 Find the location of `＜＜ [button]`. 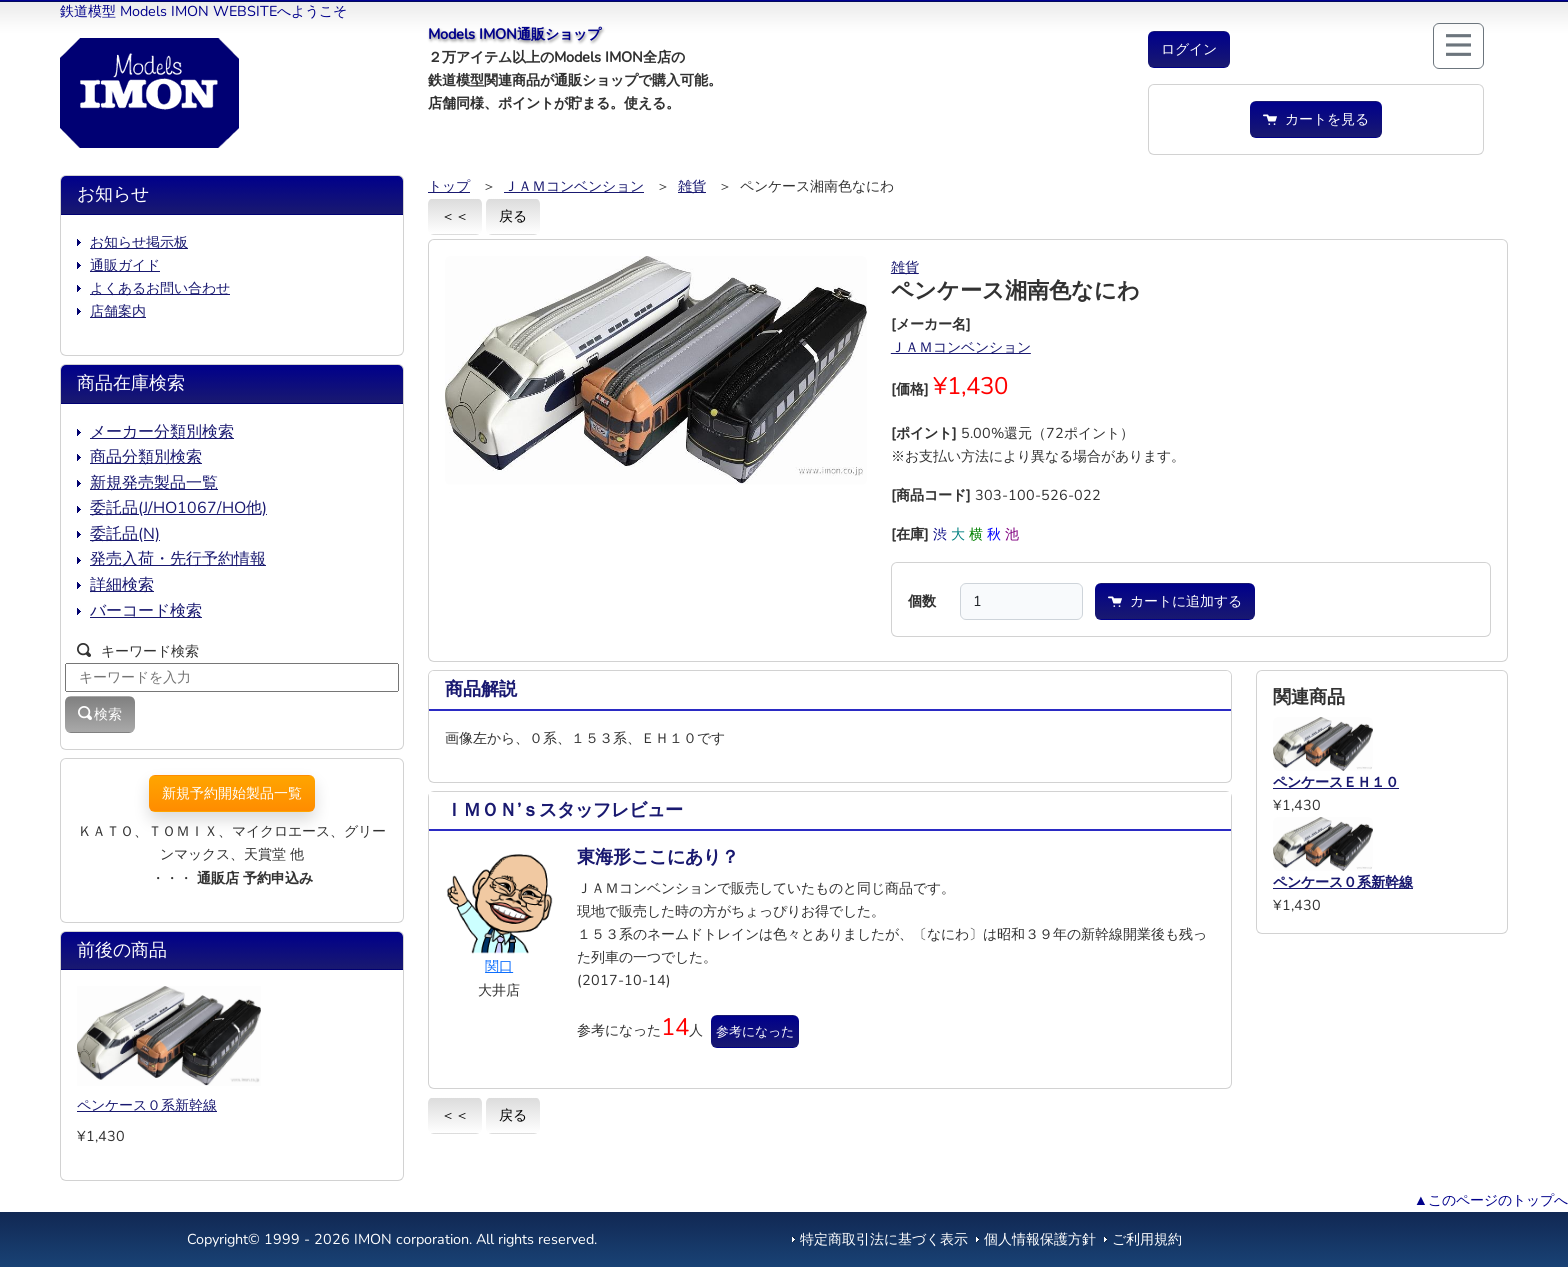

＜＜ [button] is located at coordinates (455, 216).